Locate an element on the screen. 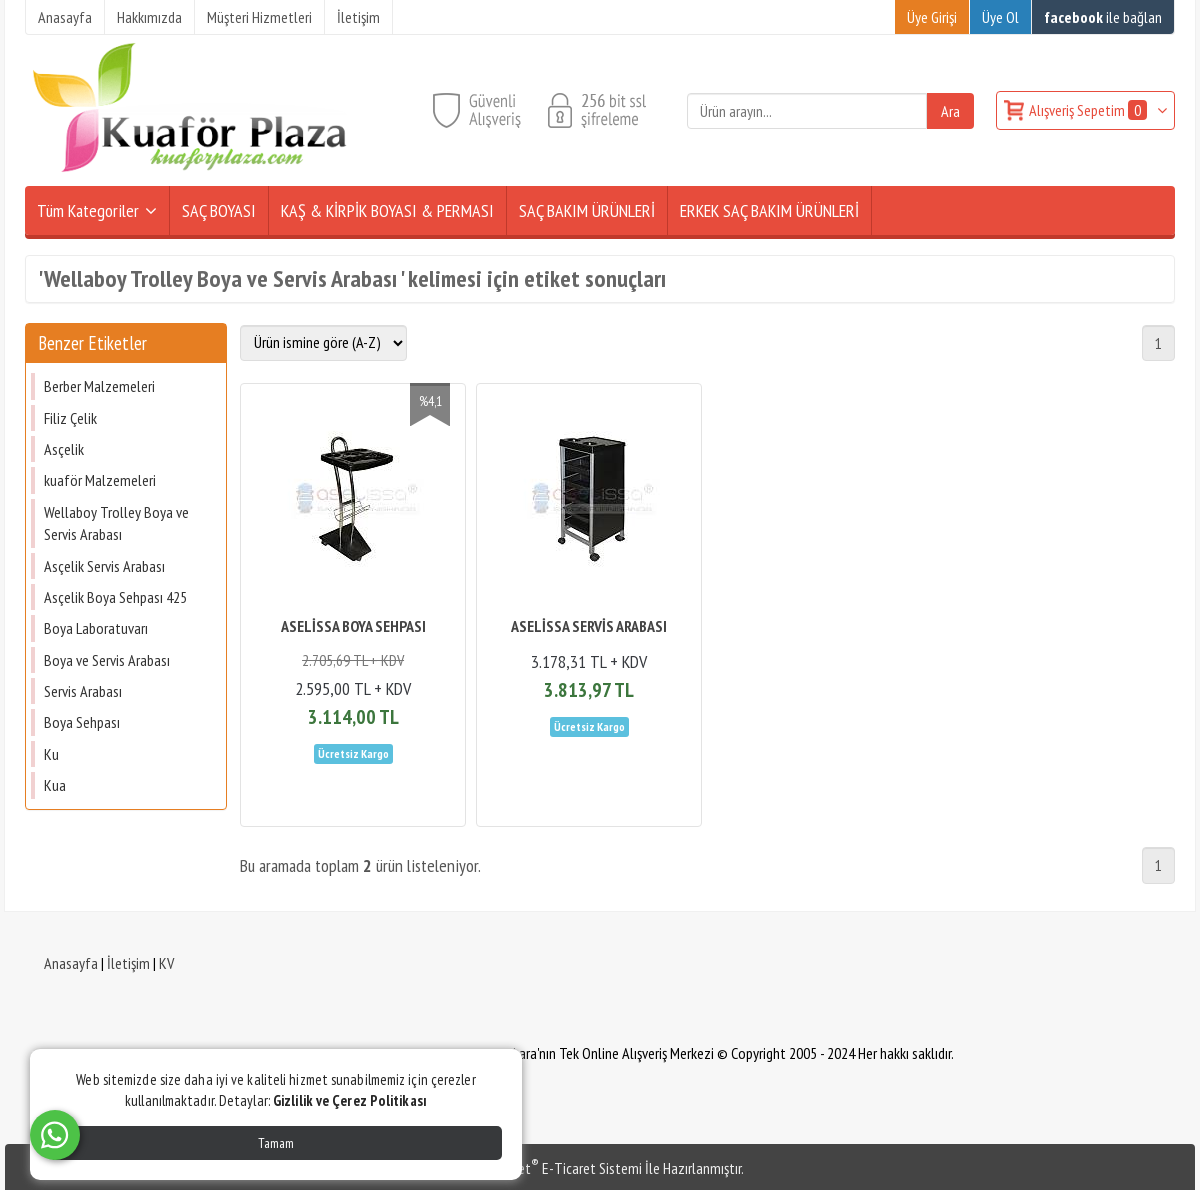 This screenshot has height=1190, width=1200. Gizlilik ve Çerez Politikası is located at coordinates (350, 1100).